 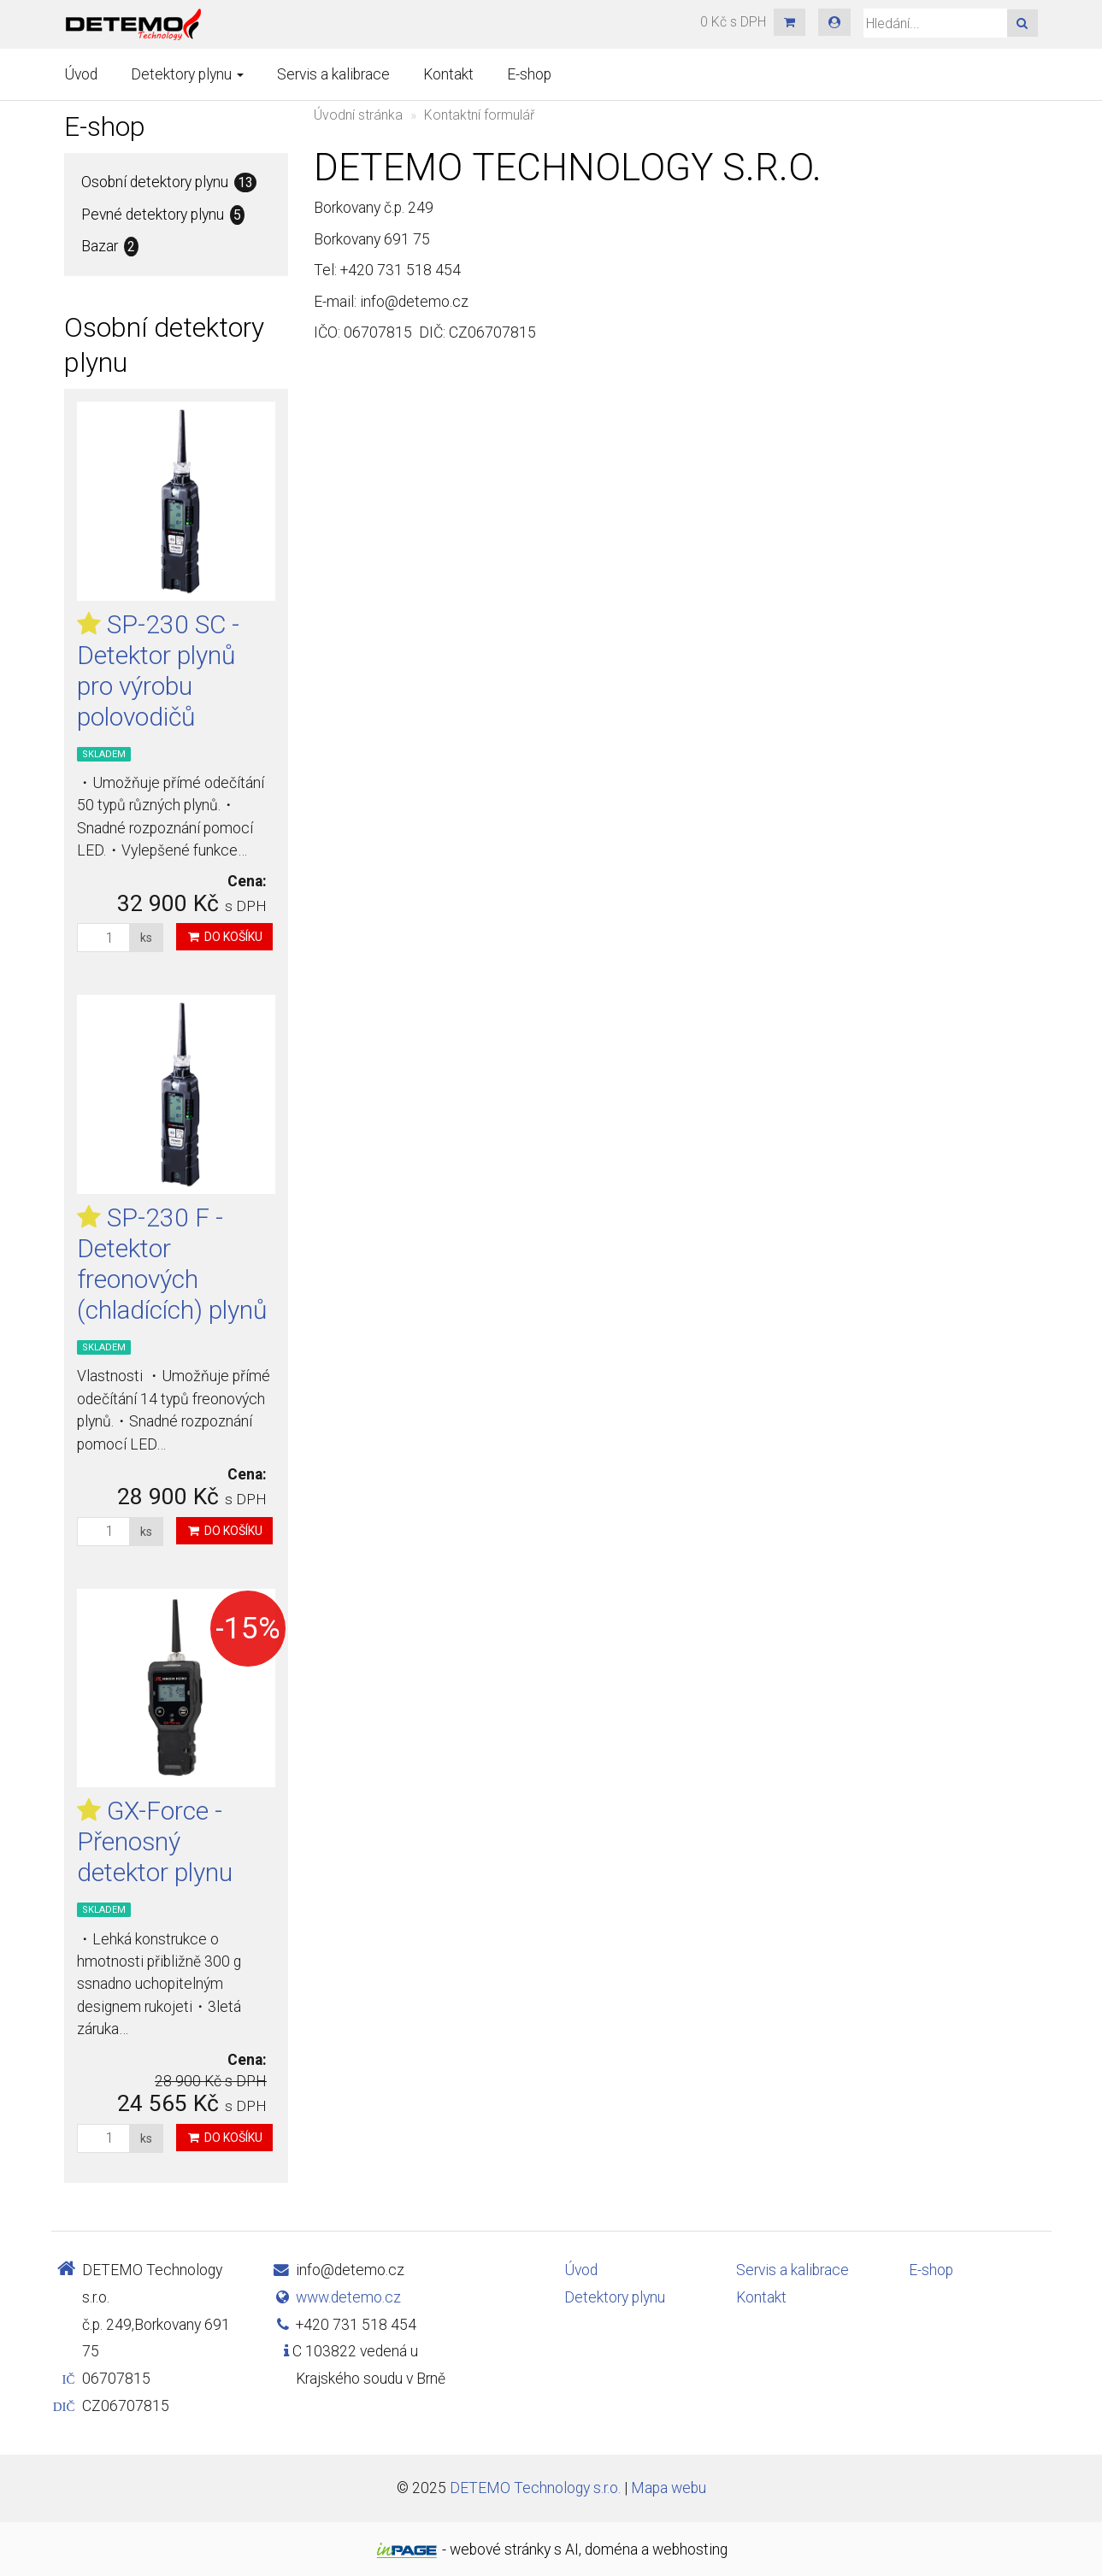 I want to click on GX-Force - Přenosný detektor plynu, so click(x=155, y=1841).